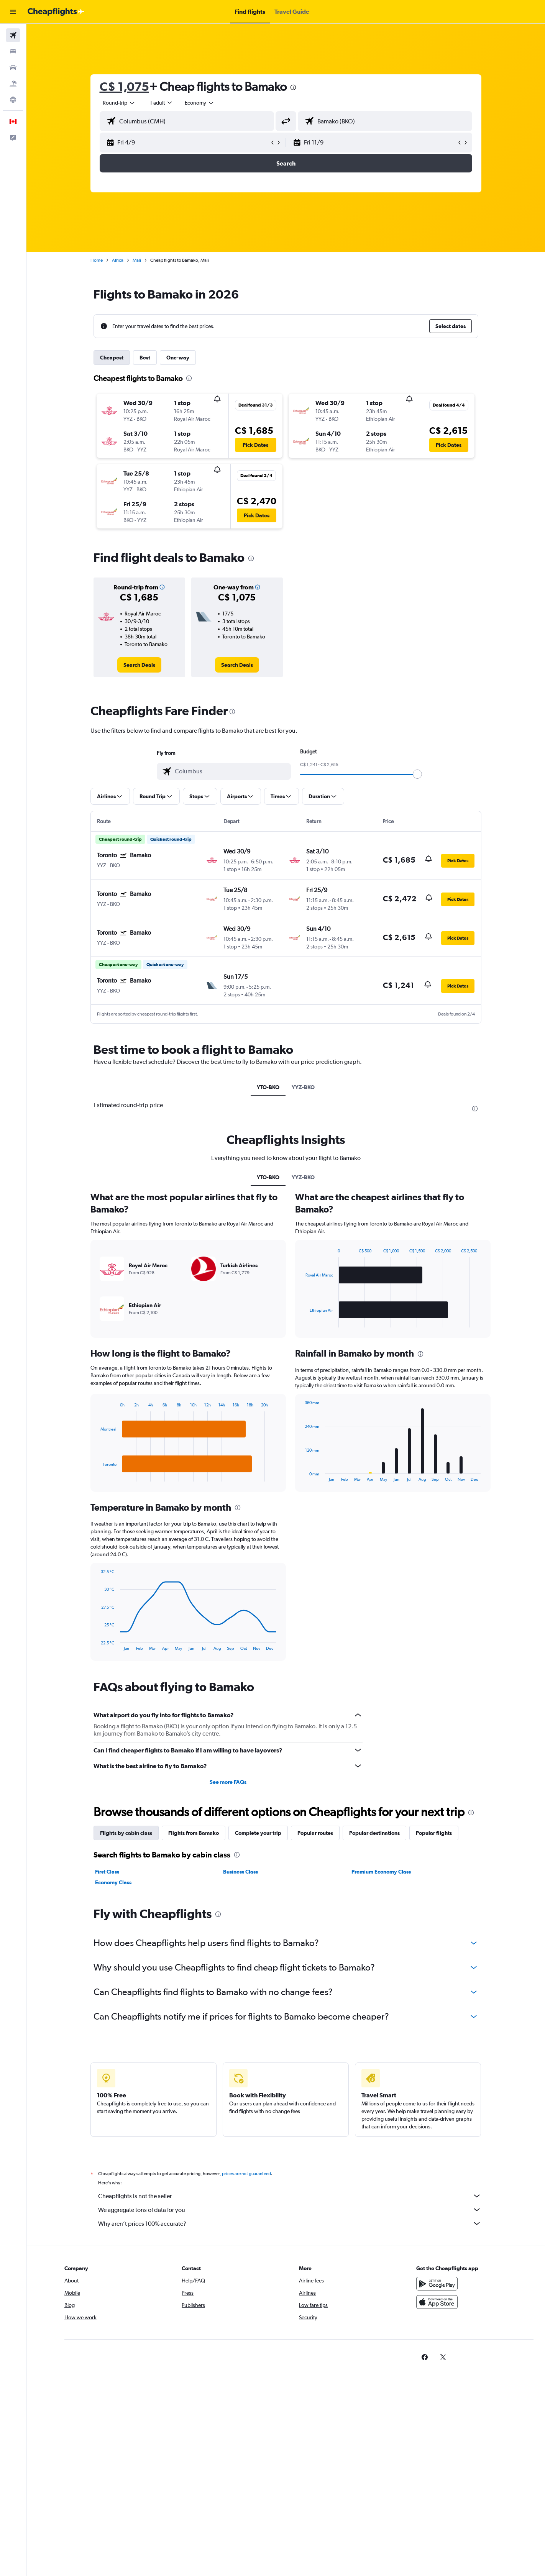  Describe the element at coordinates (13, 83) in the screenshot. I see `[Search for packages]` at that location.